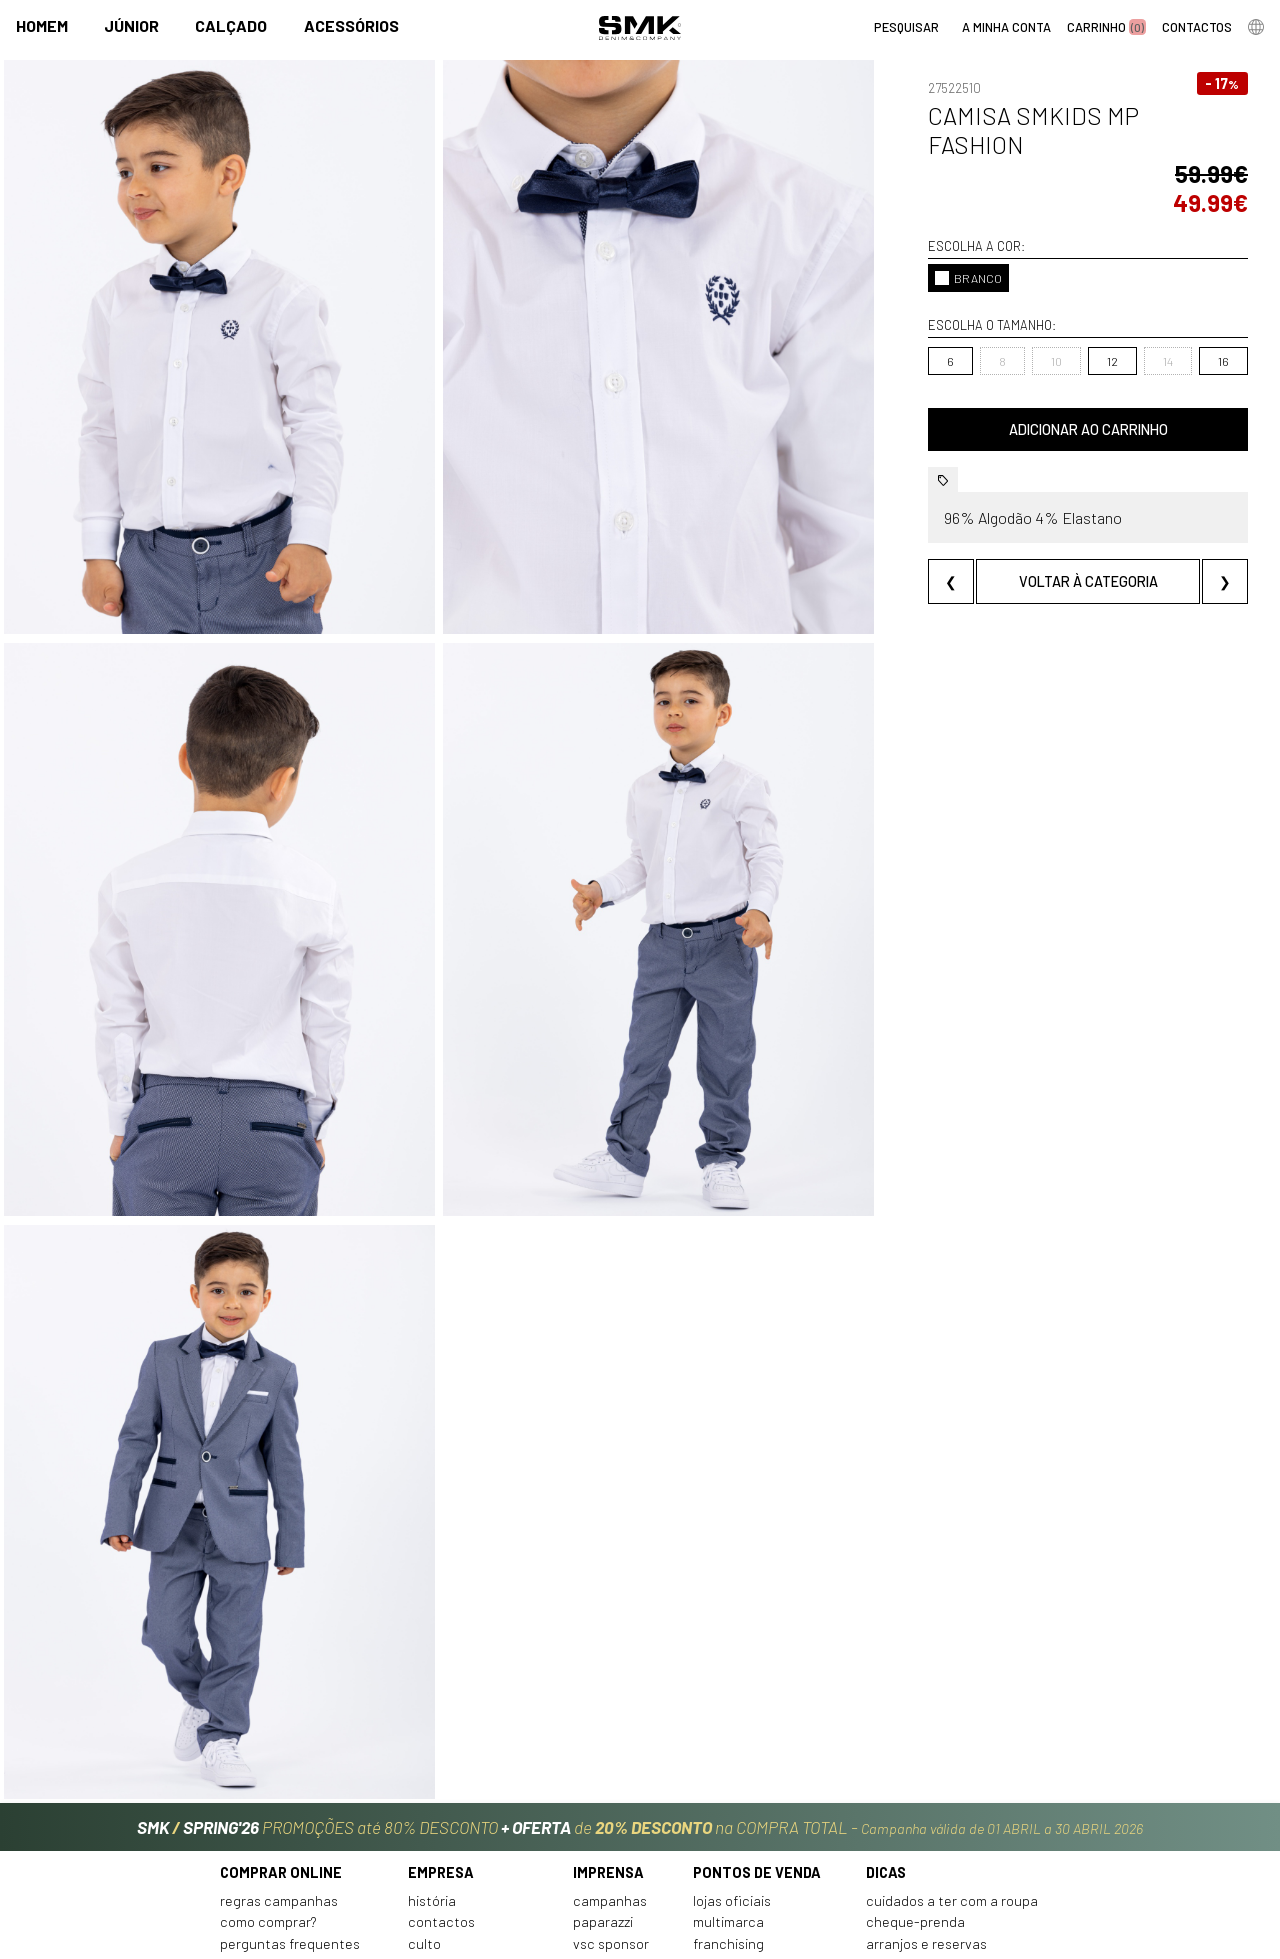  Describe the element at coordinates (1056, 552) in the screenshot. I see `Voltar à categoria` at that location.